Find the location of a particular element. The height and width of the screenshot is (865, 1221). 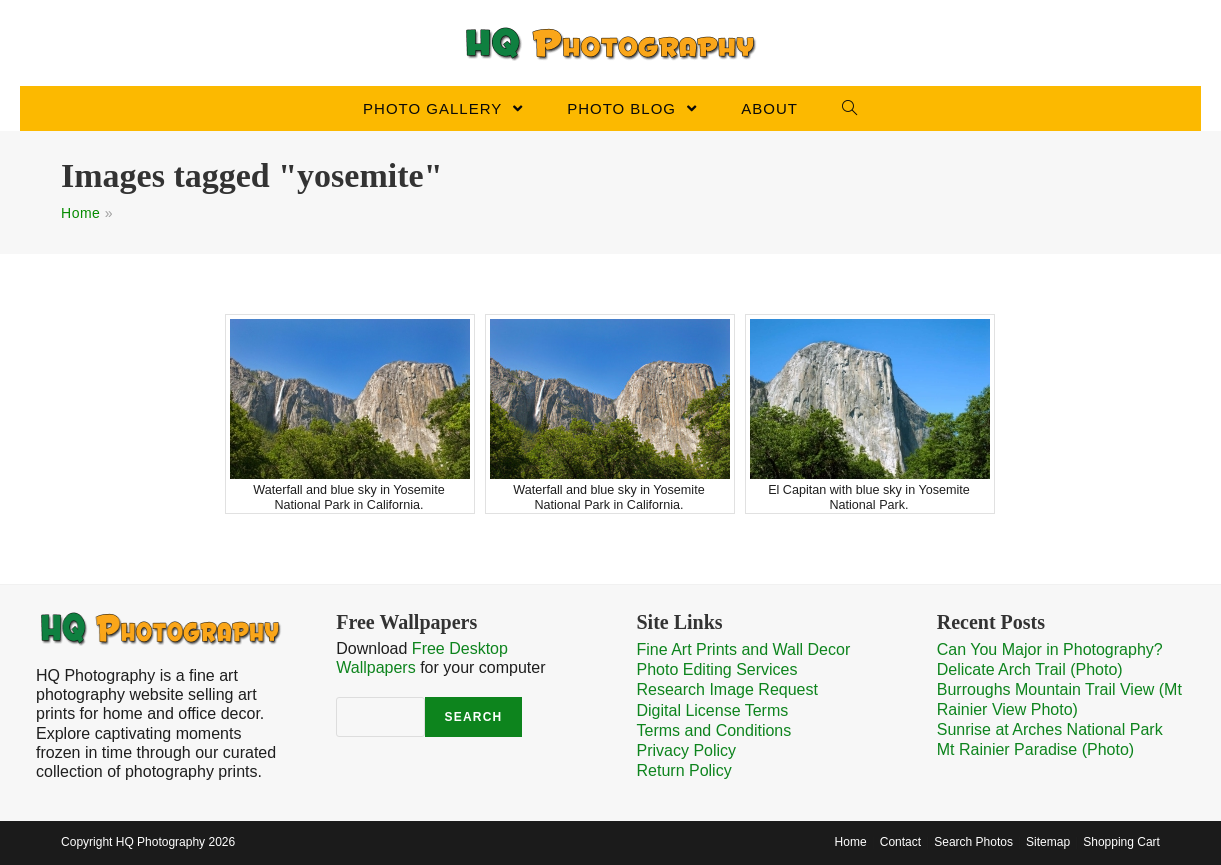

Contact is located at coordinates (900, 842).